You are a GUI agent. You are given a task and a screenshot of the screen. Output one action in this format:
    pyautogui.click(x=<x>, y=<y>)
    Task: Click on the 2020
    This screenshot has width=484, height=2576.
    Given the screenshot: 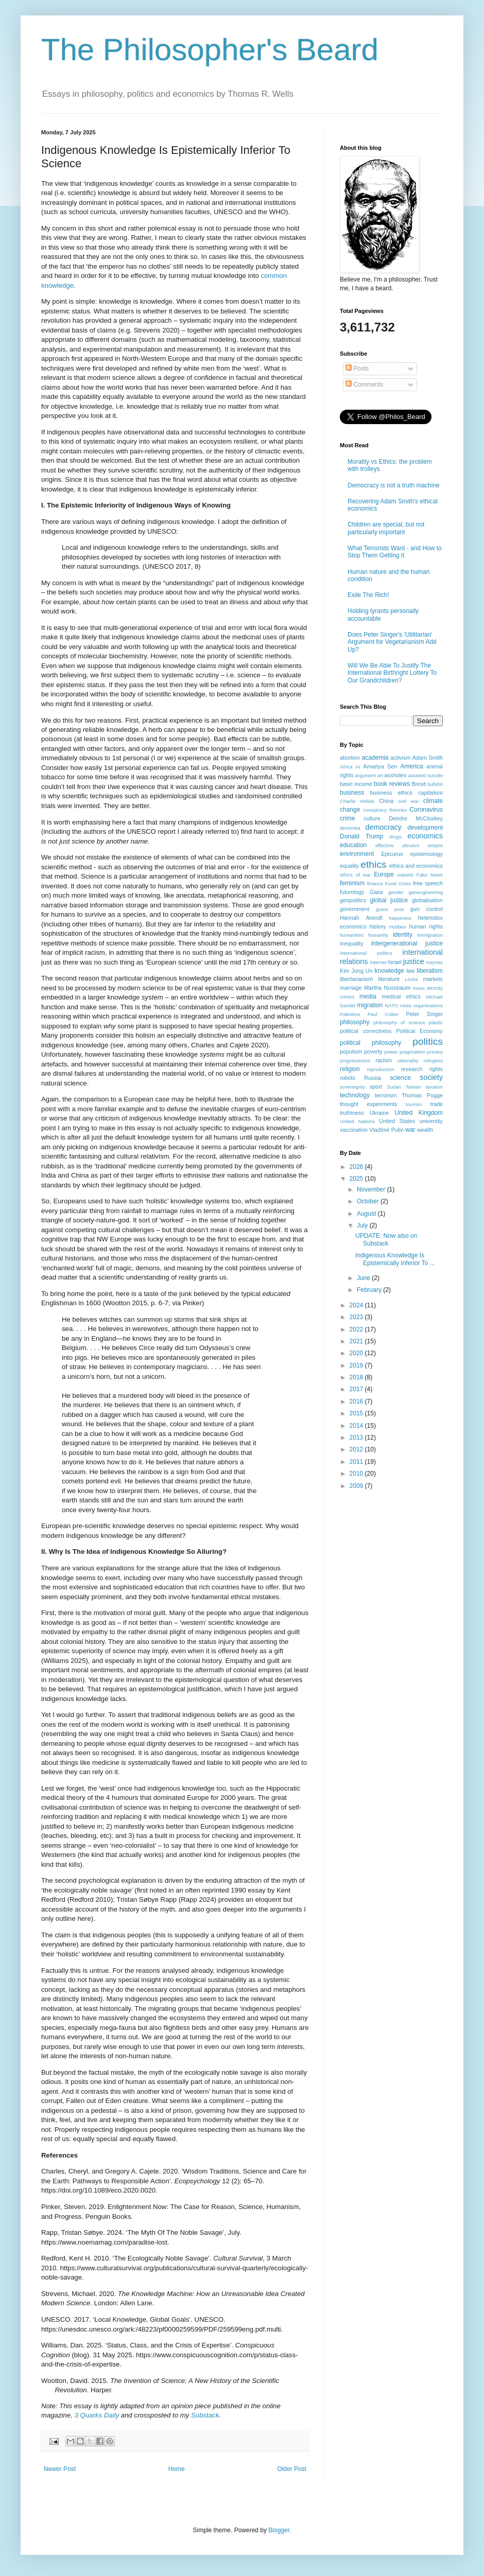 What is the action you would take?
    pyautogui.click(x=357, y=1353)
    